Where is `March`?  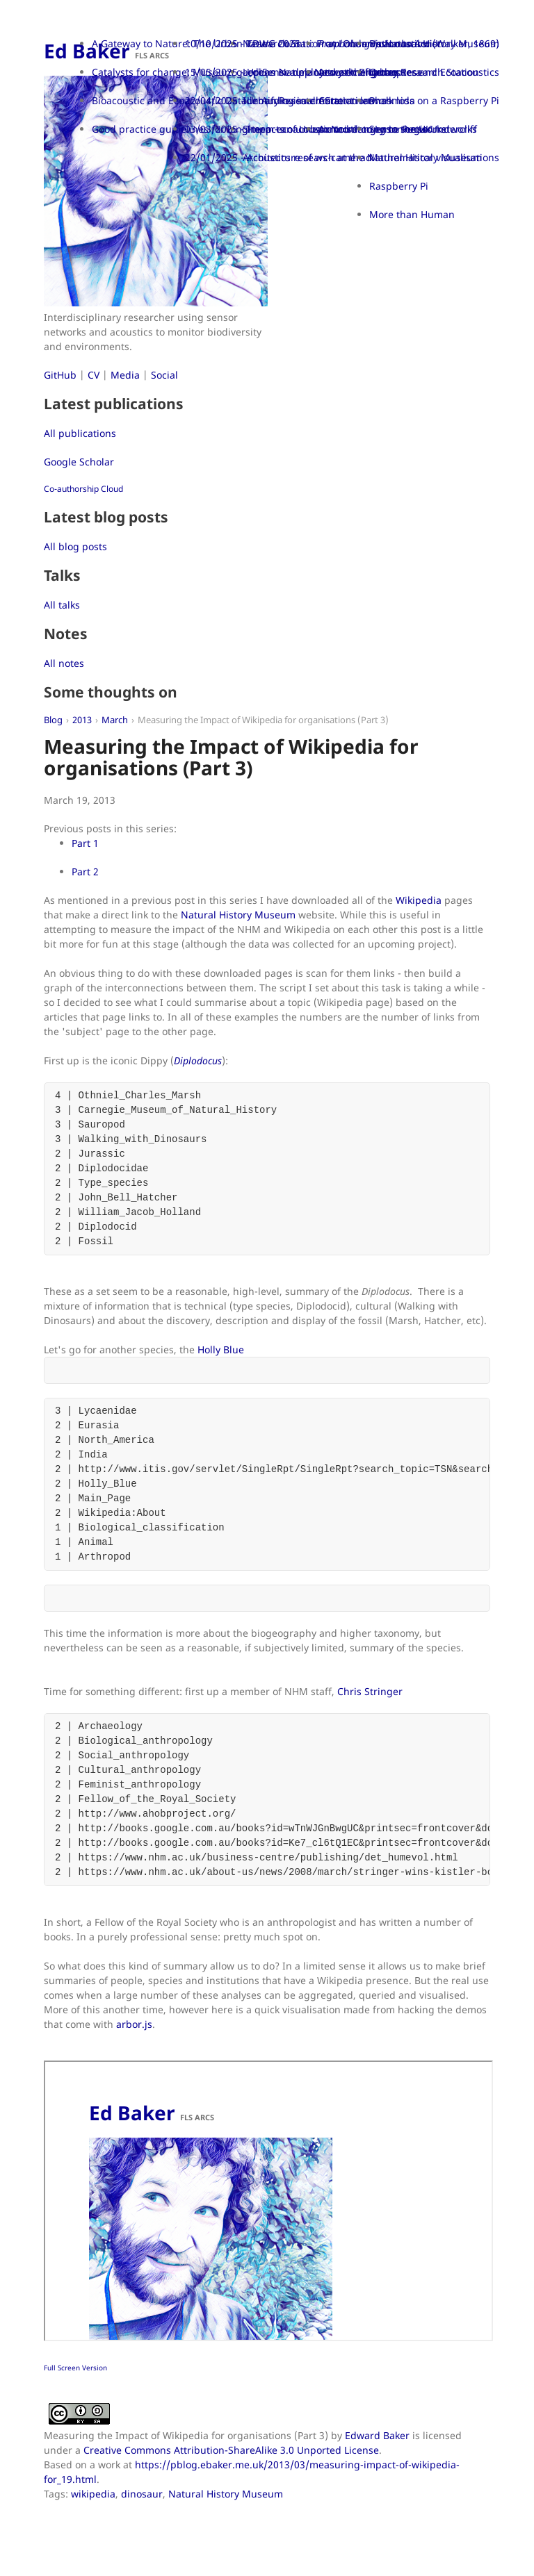 March is located at coordinates (115, 720).